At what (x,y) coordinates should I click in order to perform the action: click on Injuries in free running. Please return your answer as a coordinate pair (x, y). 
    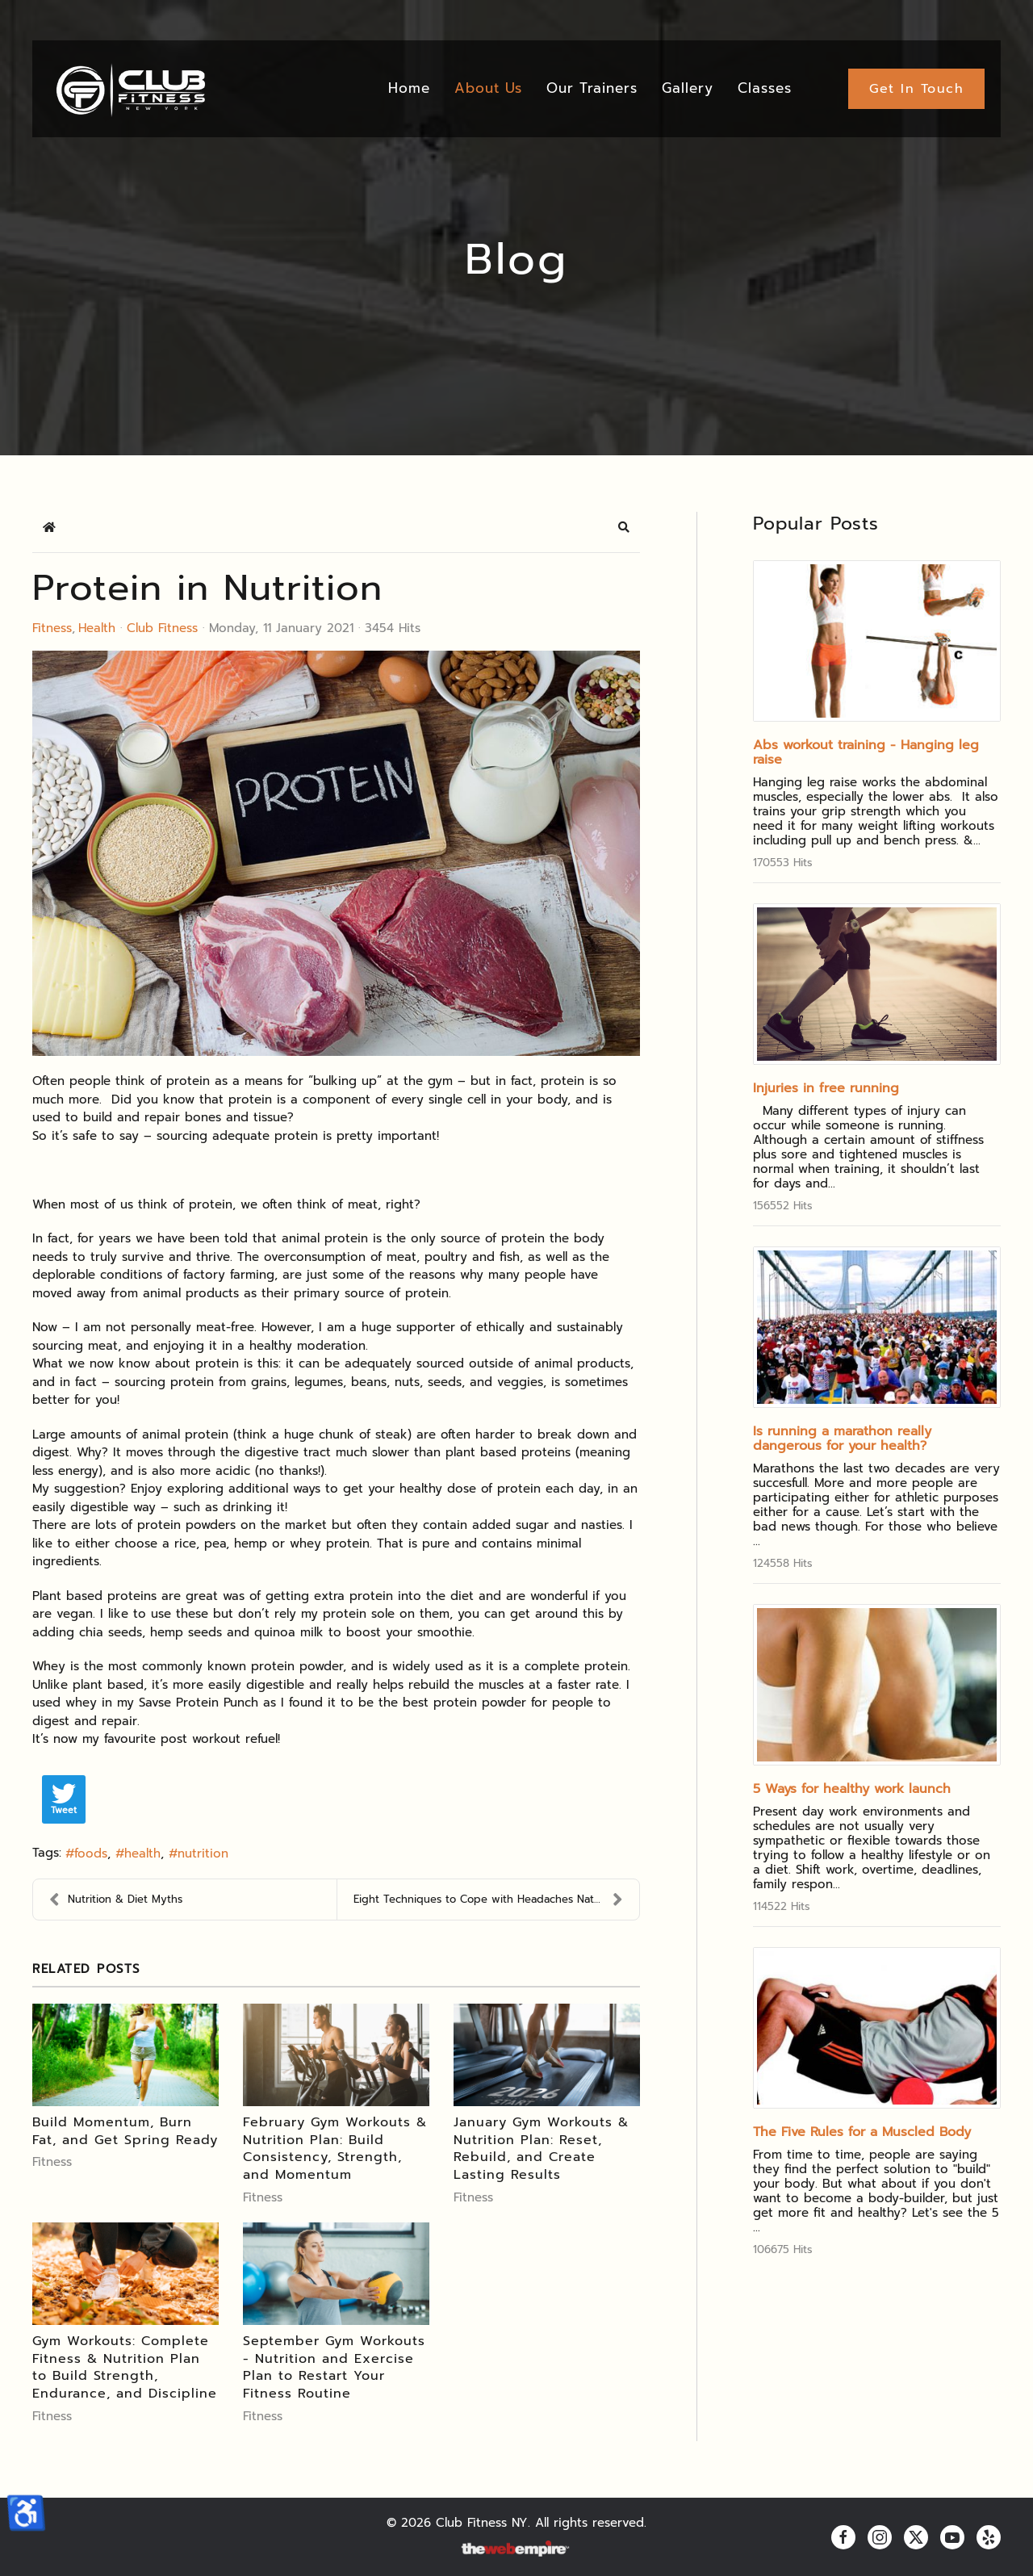
    Looking at the image, I should click on (826, 1088).